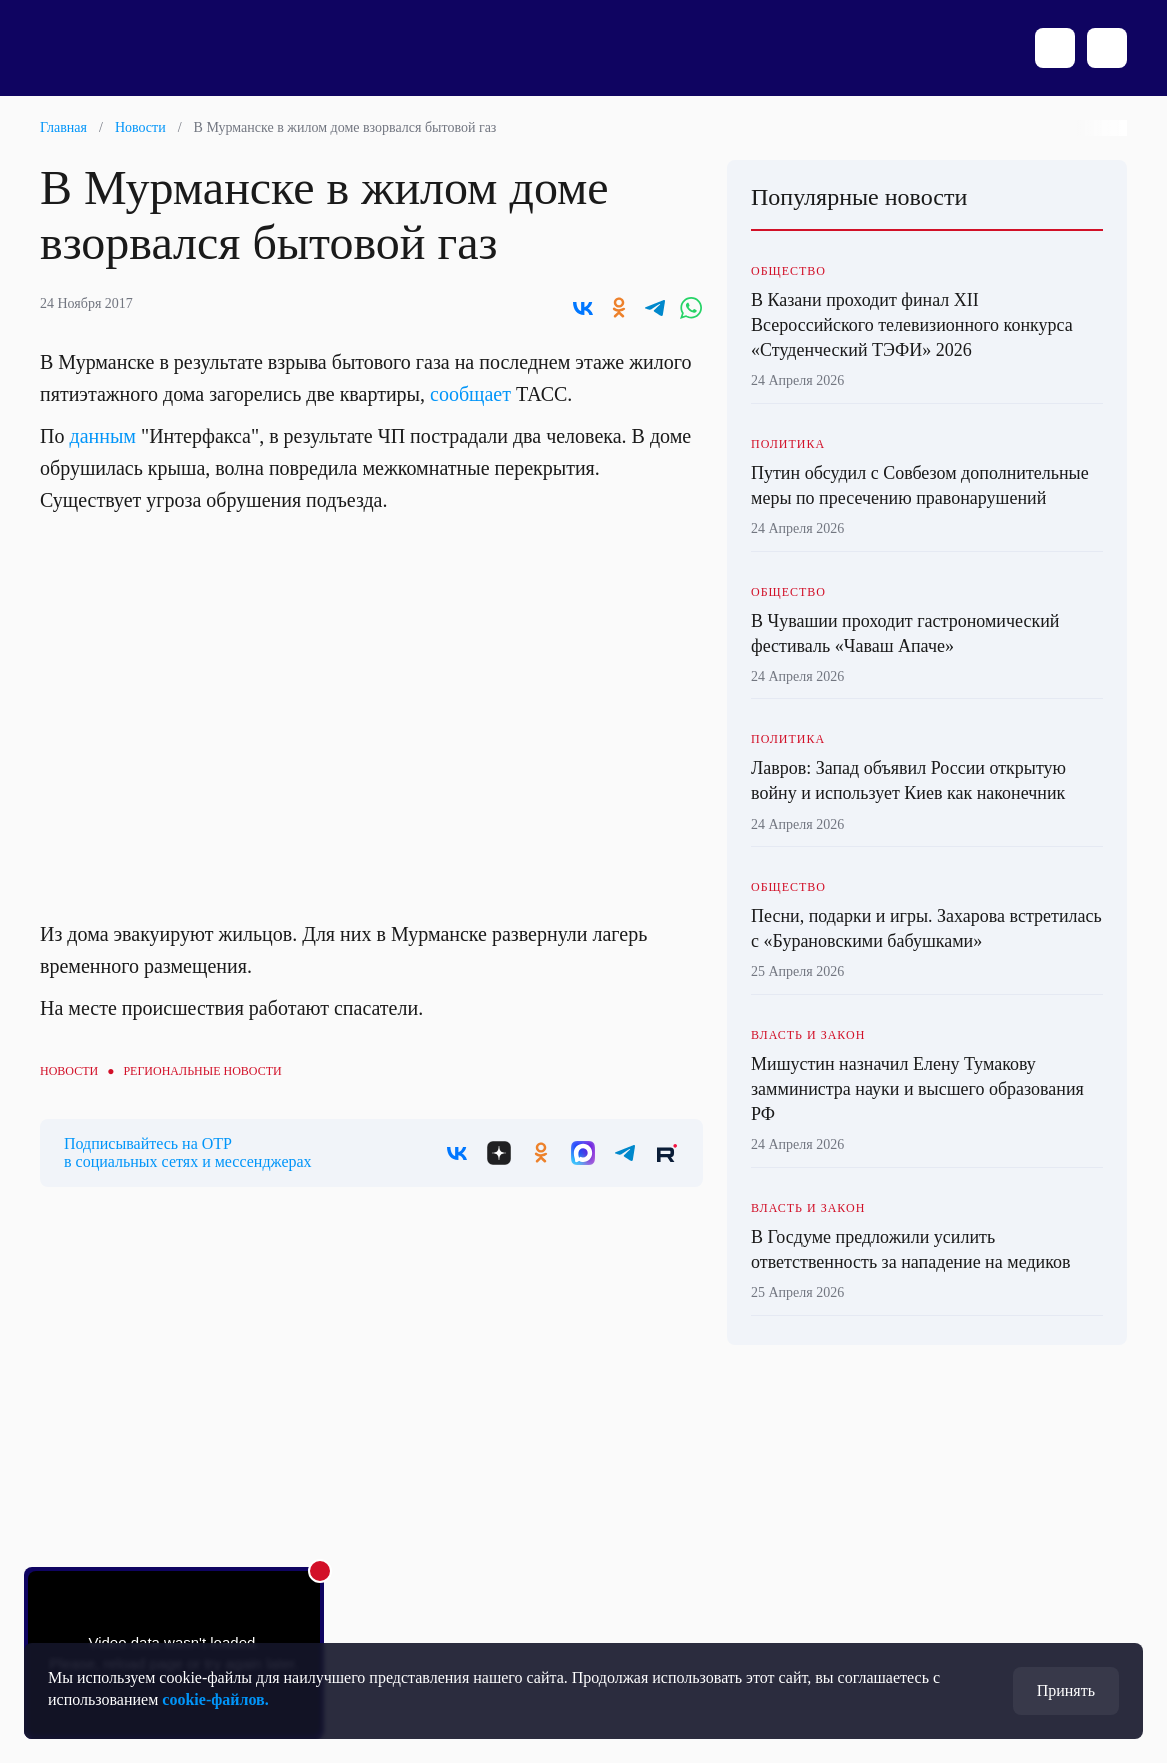 Image resolution: width=1167 pixels, height=1763 pixels. Describe the element at coordinates (202, 1071) in the screenshot. I see `Региональные новости` at that location.